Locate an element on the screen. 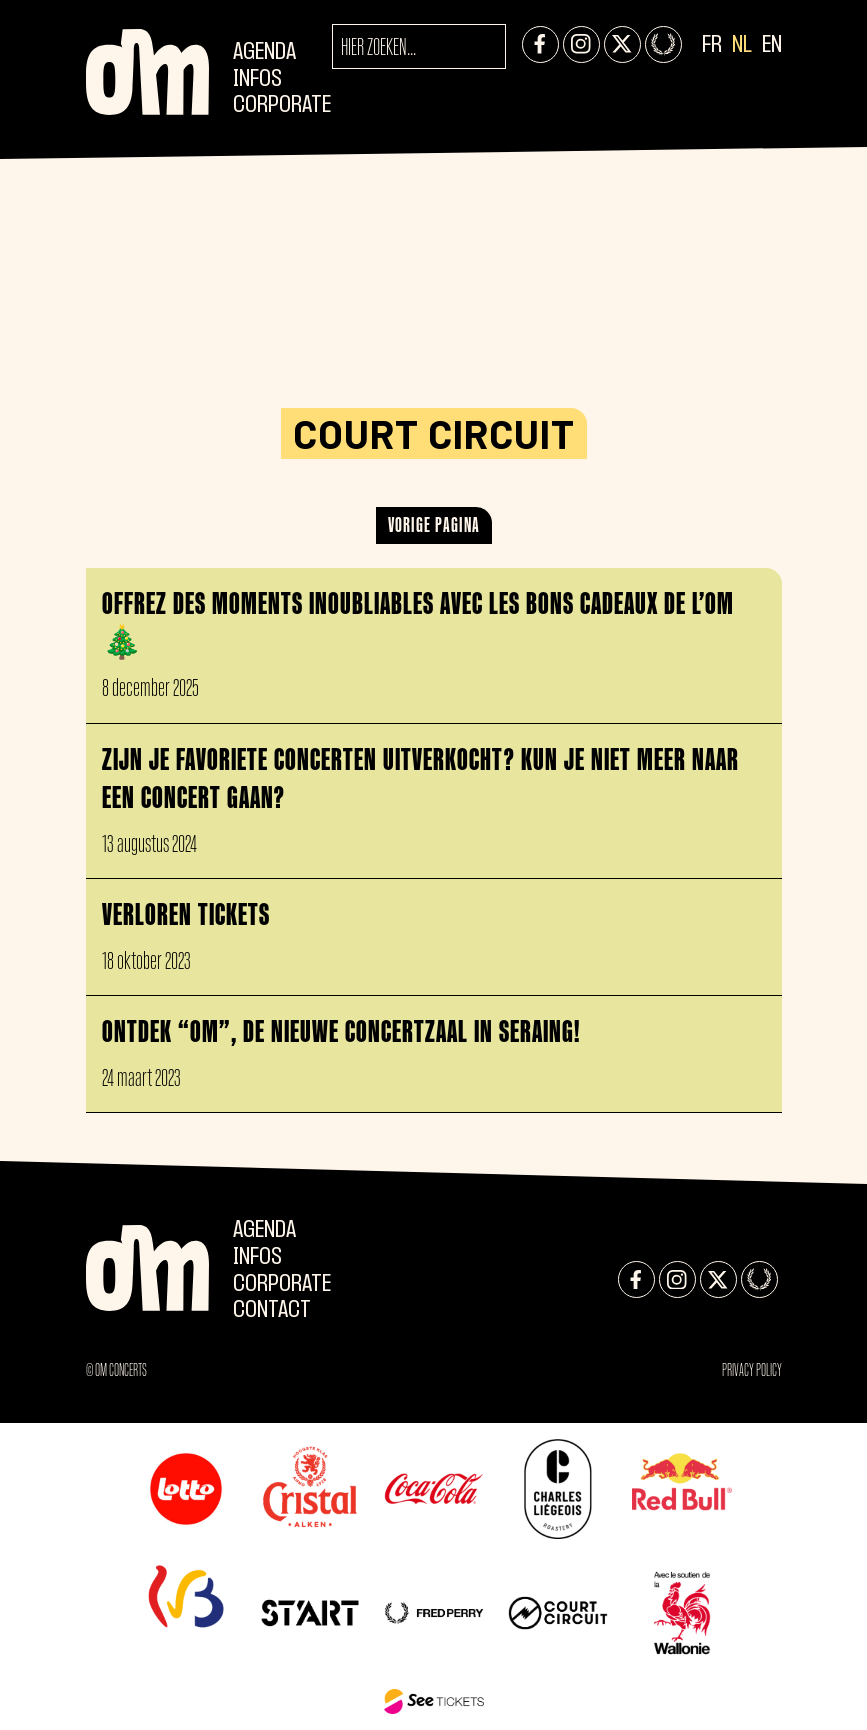 Image resolution: width=867 pixels, height=1730 pixels. Privacy Policy is located at coordinates (752, 1370).